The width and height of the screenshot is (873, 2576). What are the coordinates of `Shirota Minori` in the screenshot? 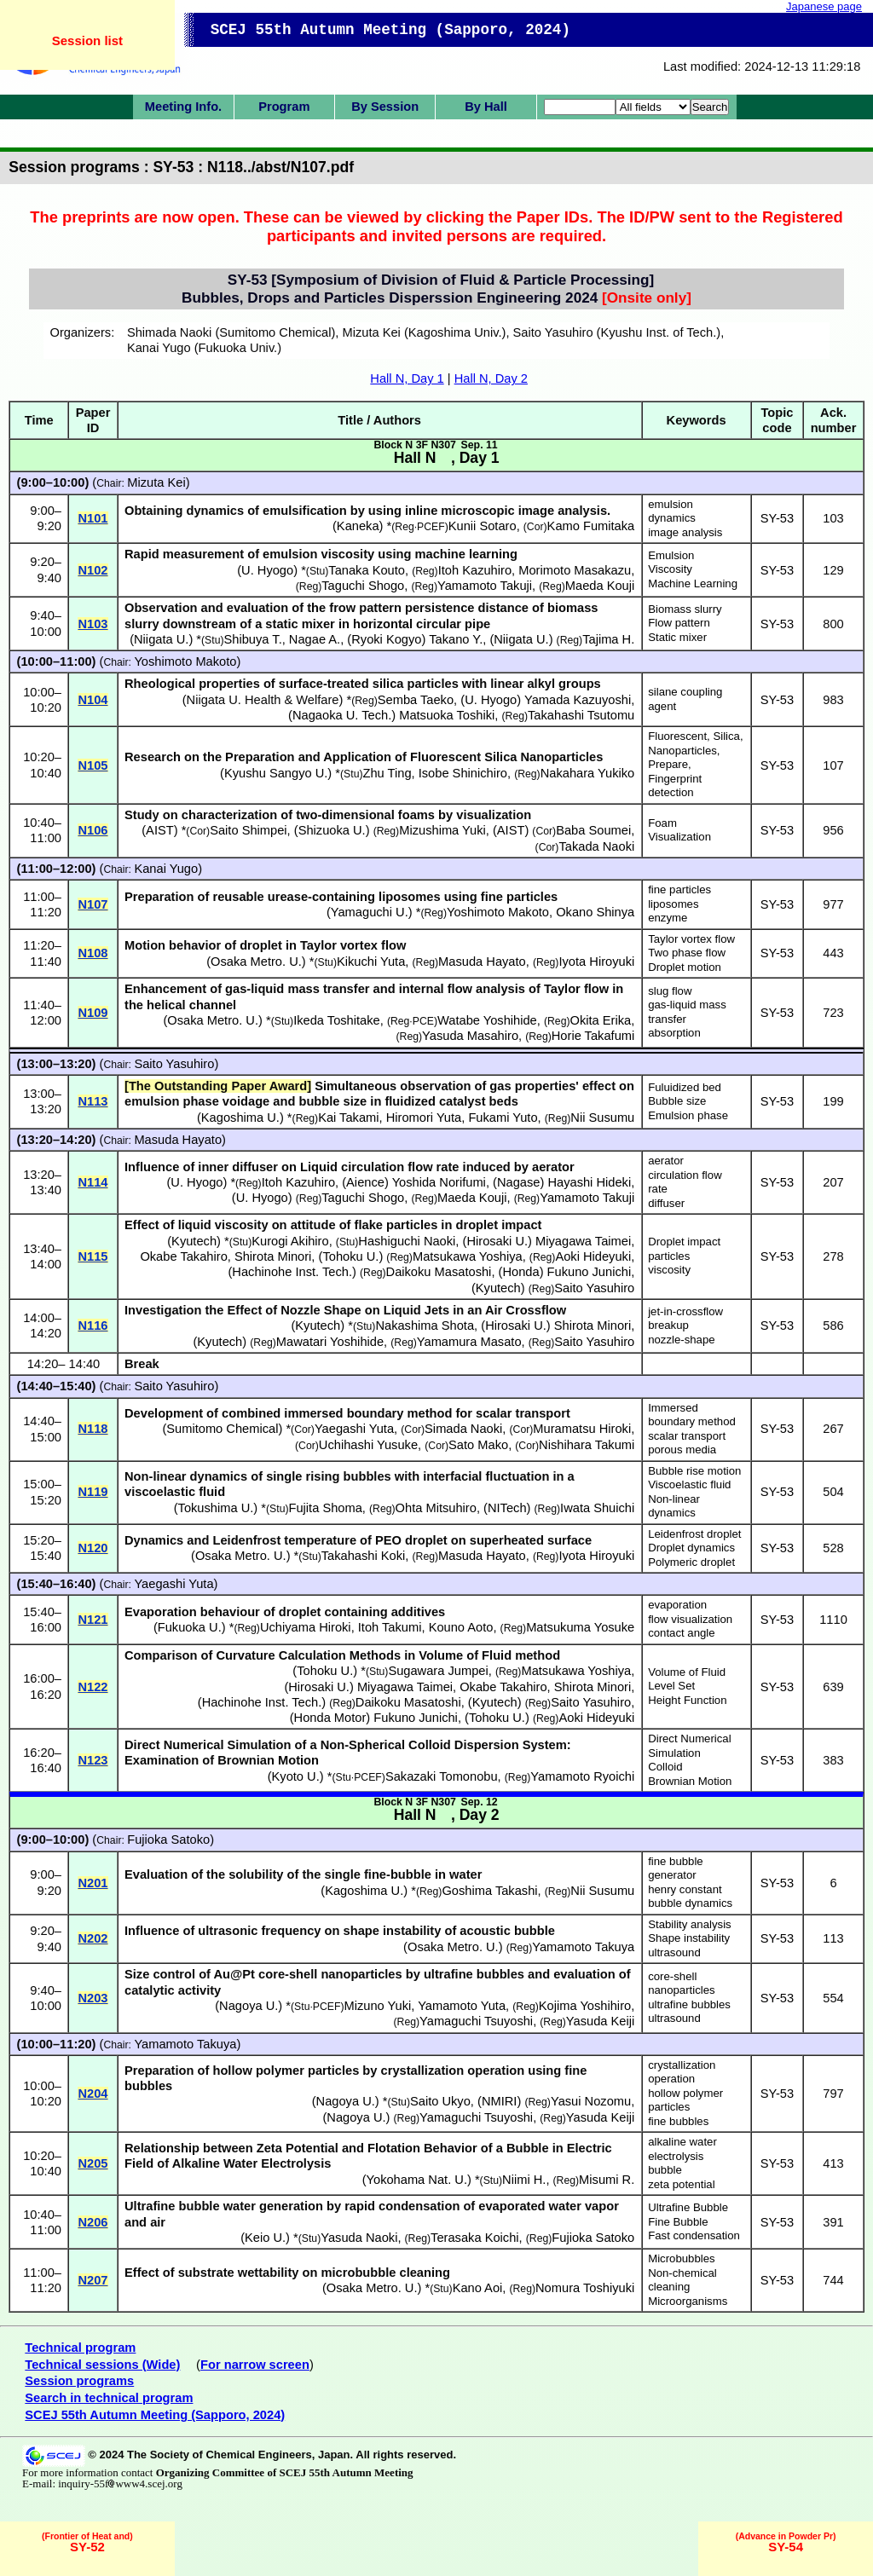 It's located at (272, 1256).